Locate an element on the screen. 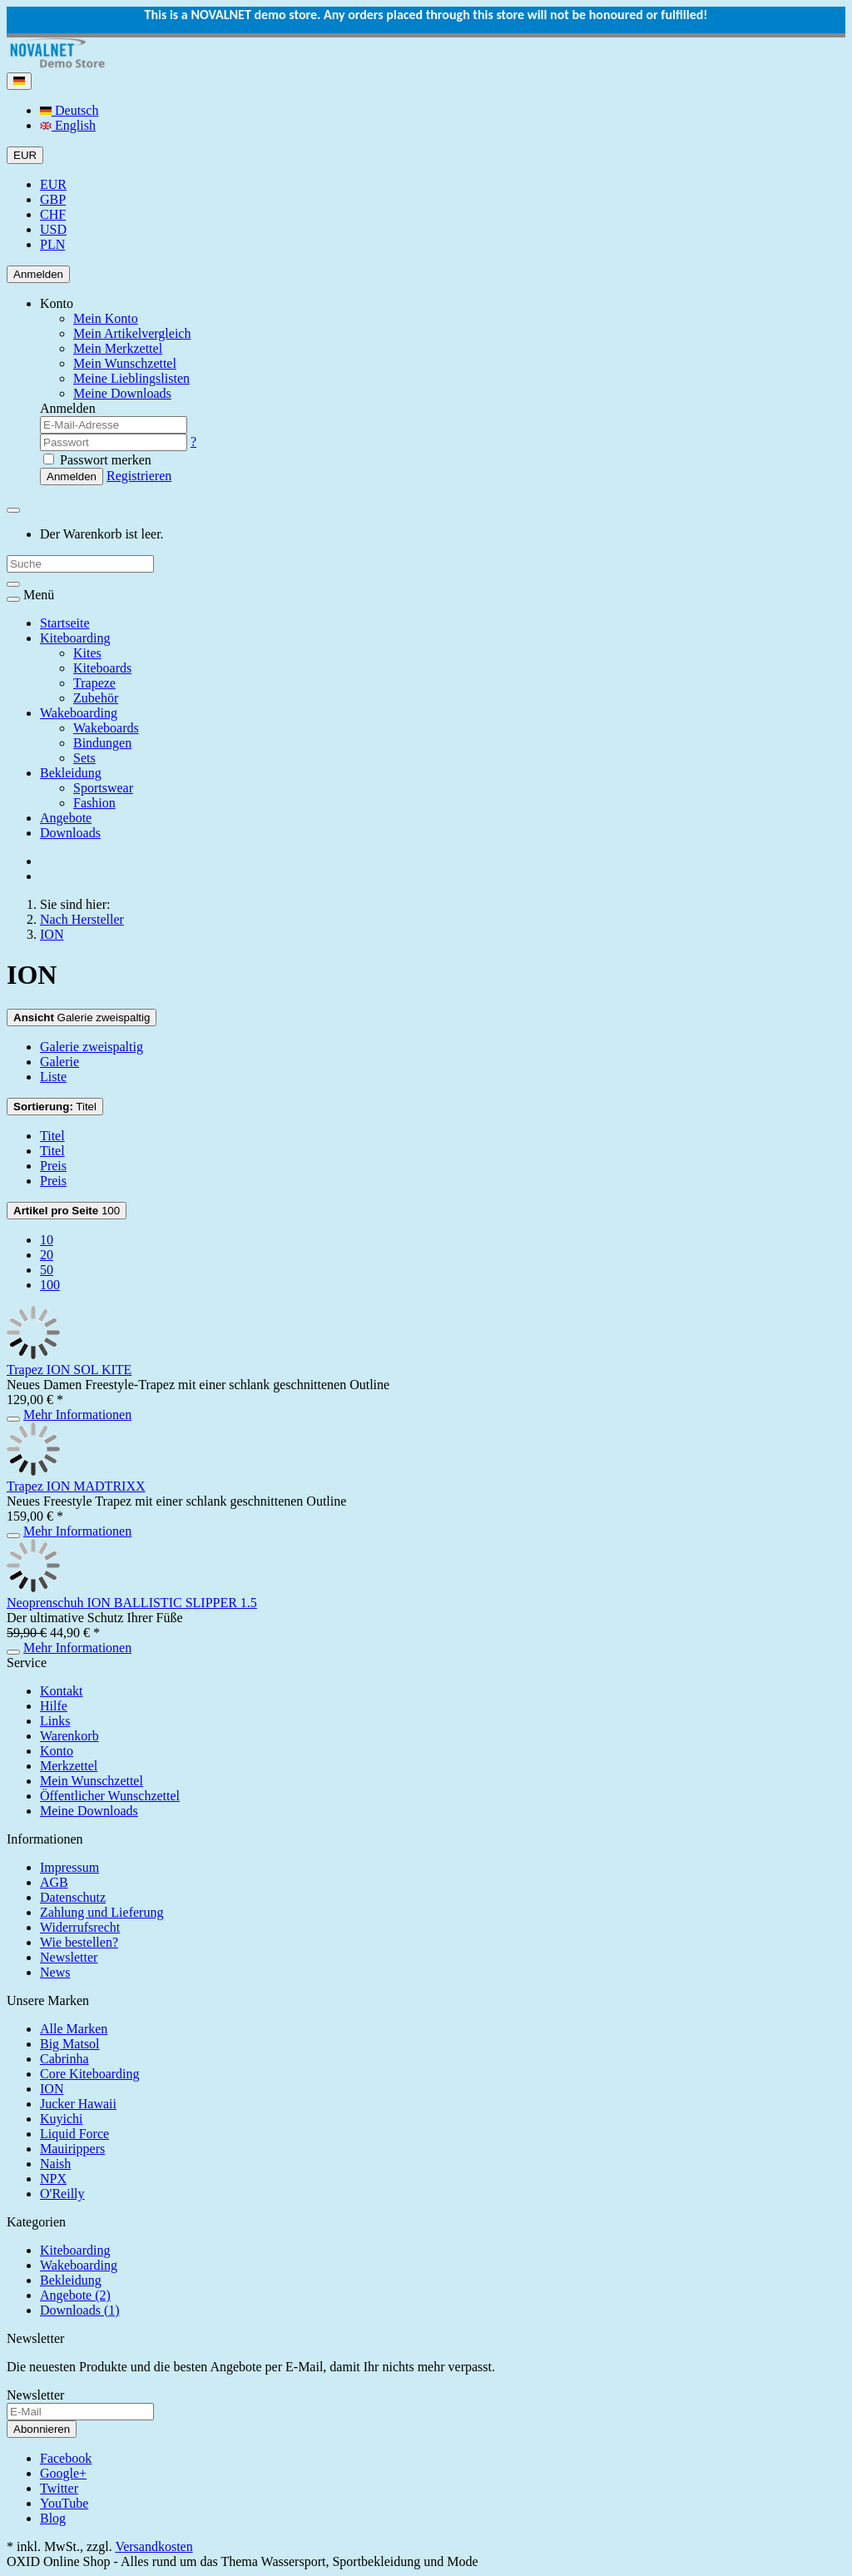  Passwort merken is located at coordinates (97, 460).